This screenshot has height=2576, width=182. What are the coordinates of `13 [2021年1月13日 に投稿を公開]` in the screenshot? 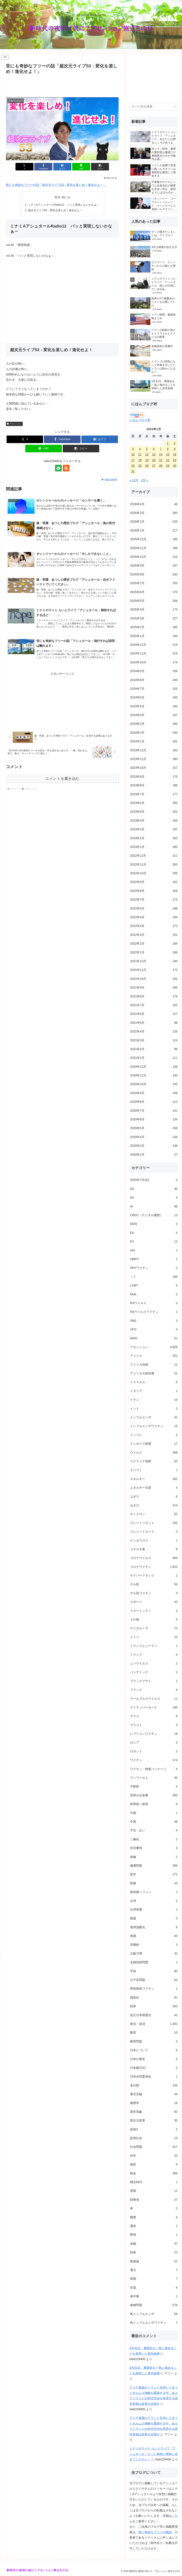 It's located at (153, 454).